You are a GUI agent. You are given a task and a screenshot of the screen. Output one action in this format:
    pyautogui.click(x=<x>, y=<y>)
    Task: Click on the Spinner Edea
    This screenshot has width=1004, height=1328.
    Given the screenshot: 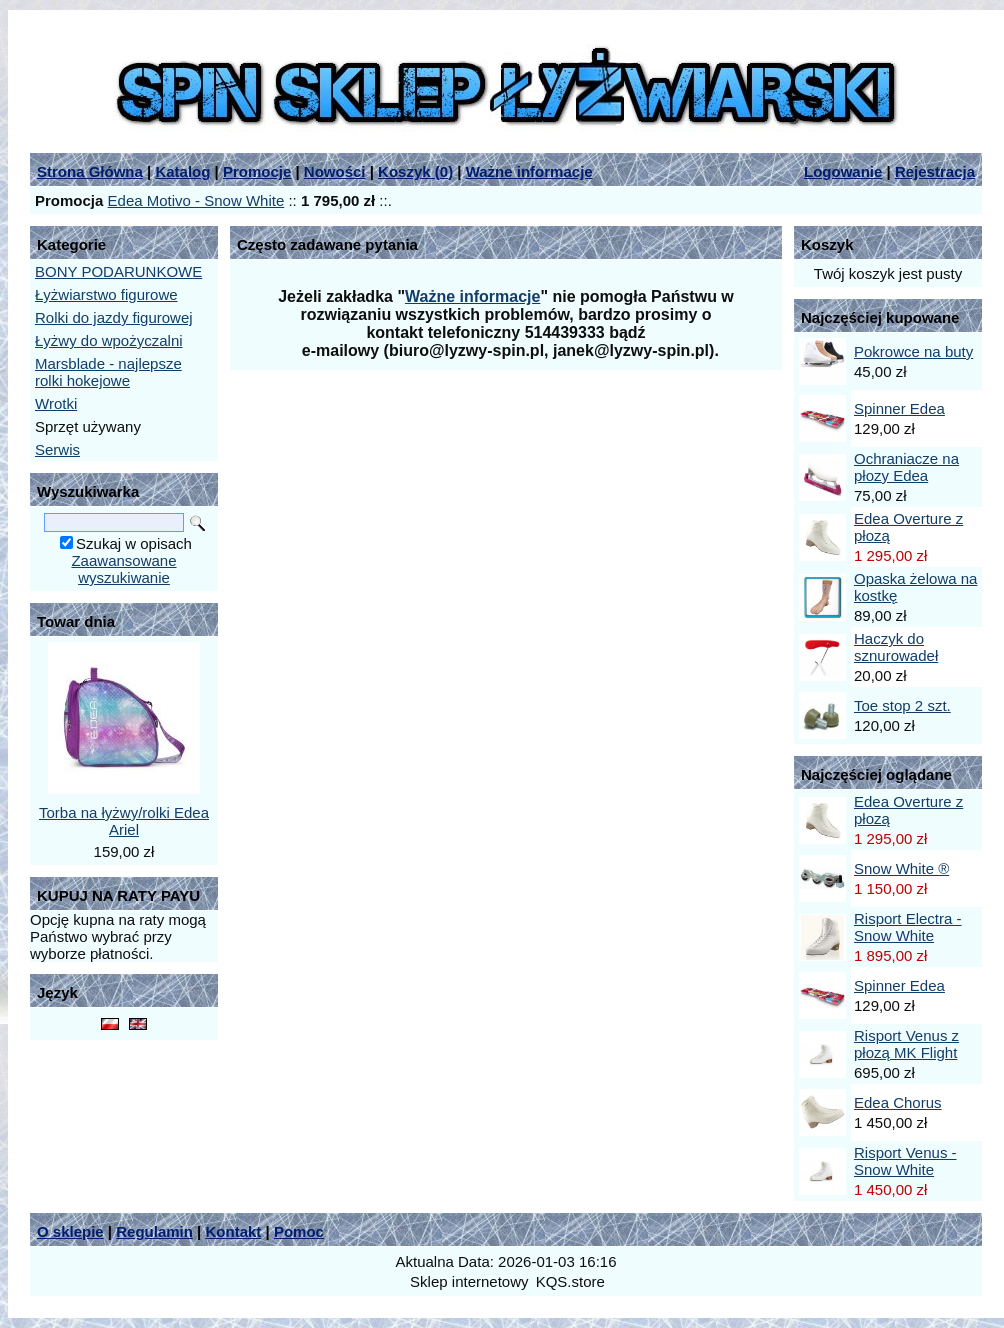 What is the action you would take?
    pyautogui.click(x=899, y=408)
    